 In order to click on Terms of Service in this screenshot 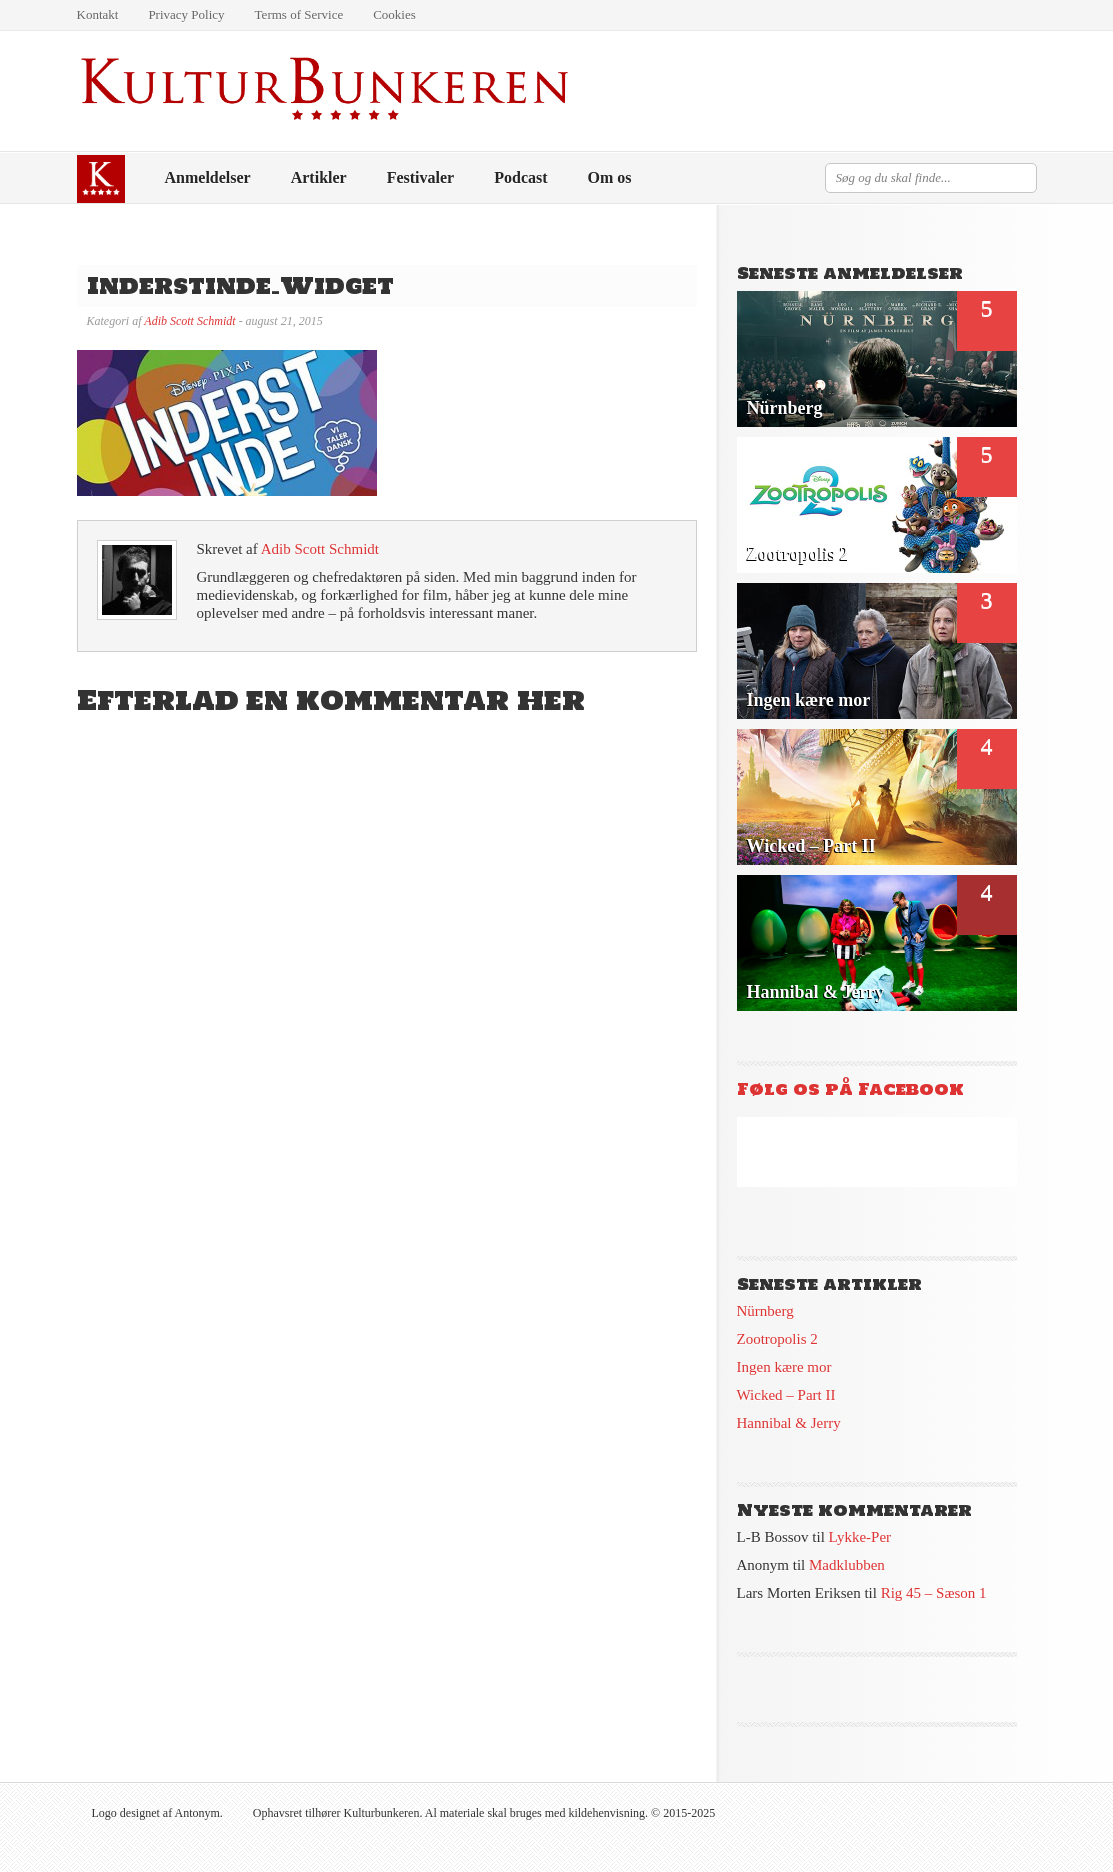, I will do `click(299, 14)`.